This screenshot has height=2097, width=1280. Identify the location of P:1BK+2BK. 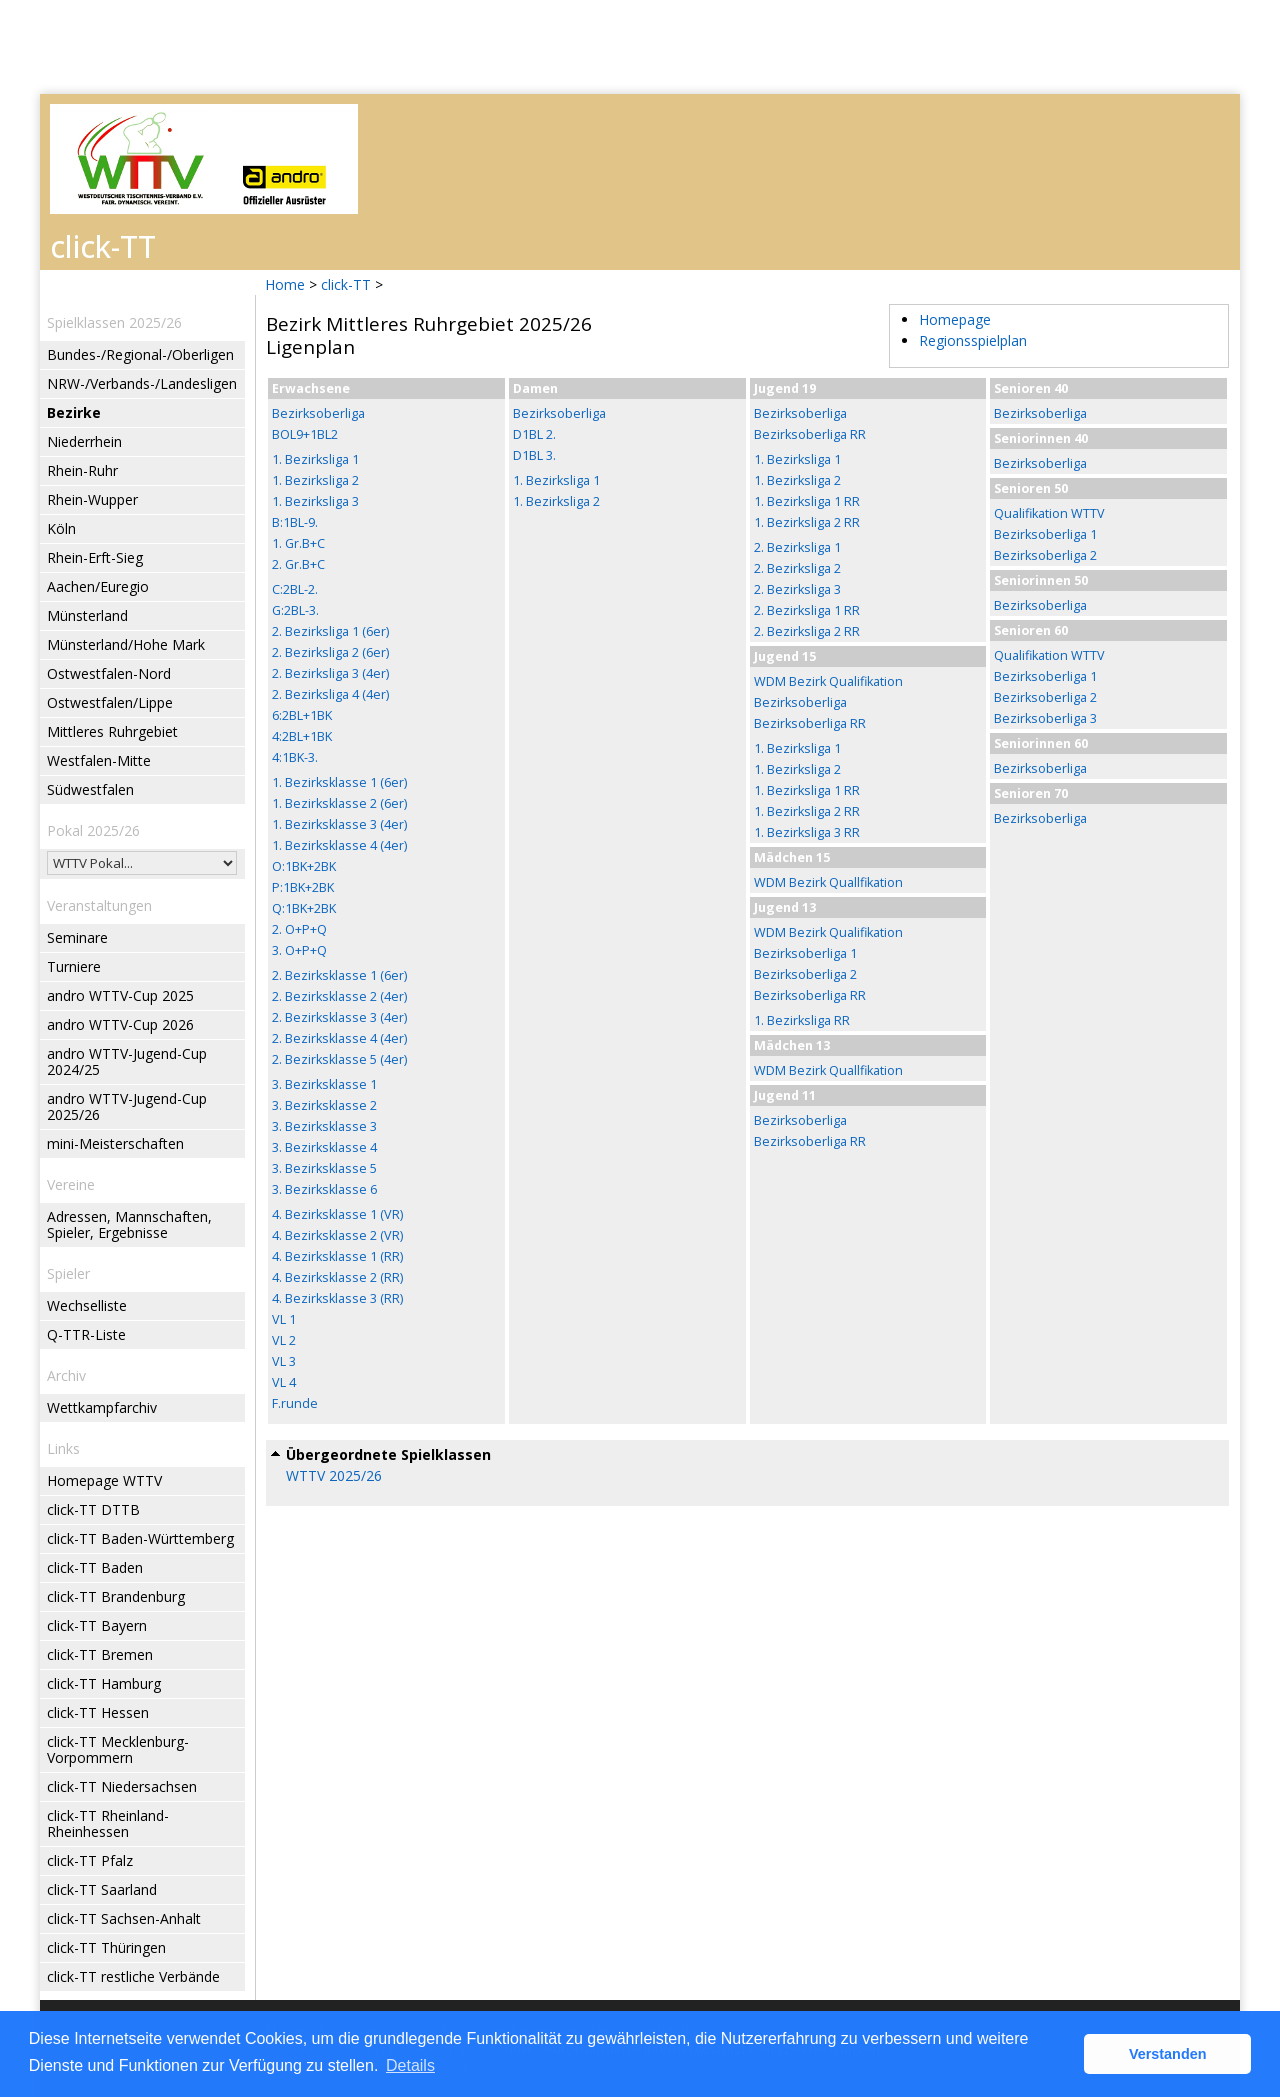
(303, 887).